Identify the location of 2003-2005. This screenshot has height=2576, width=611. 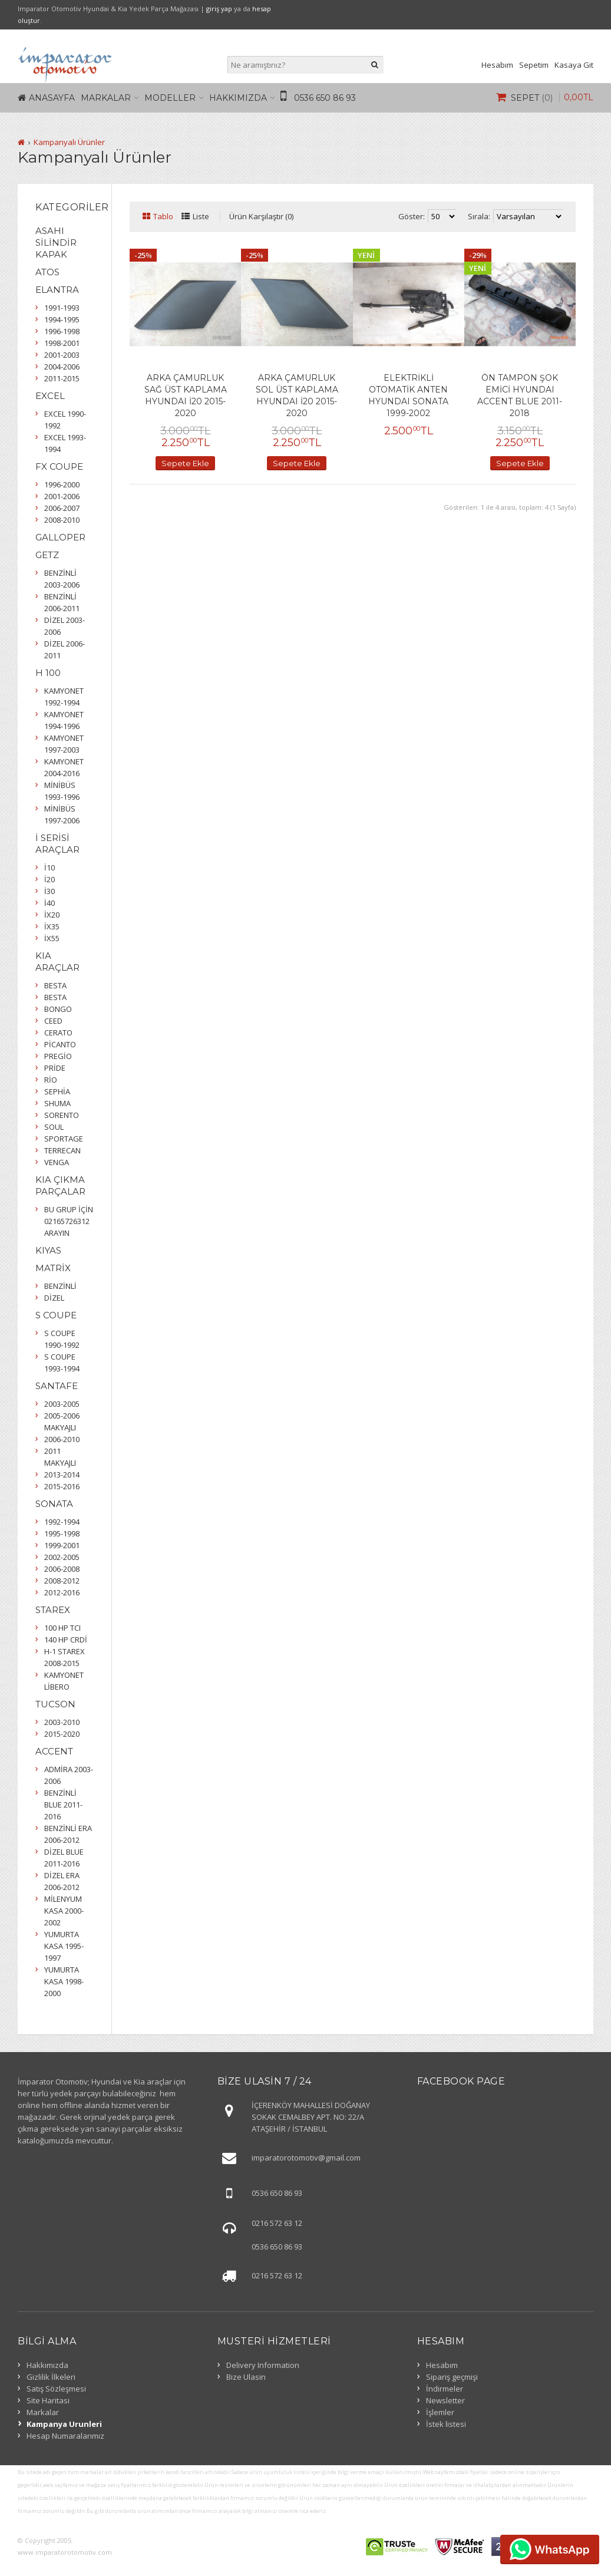
(62, 1404).